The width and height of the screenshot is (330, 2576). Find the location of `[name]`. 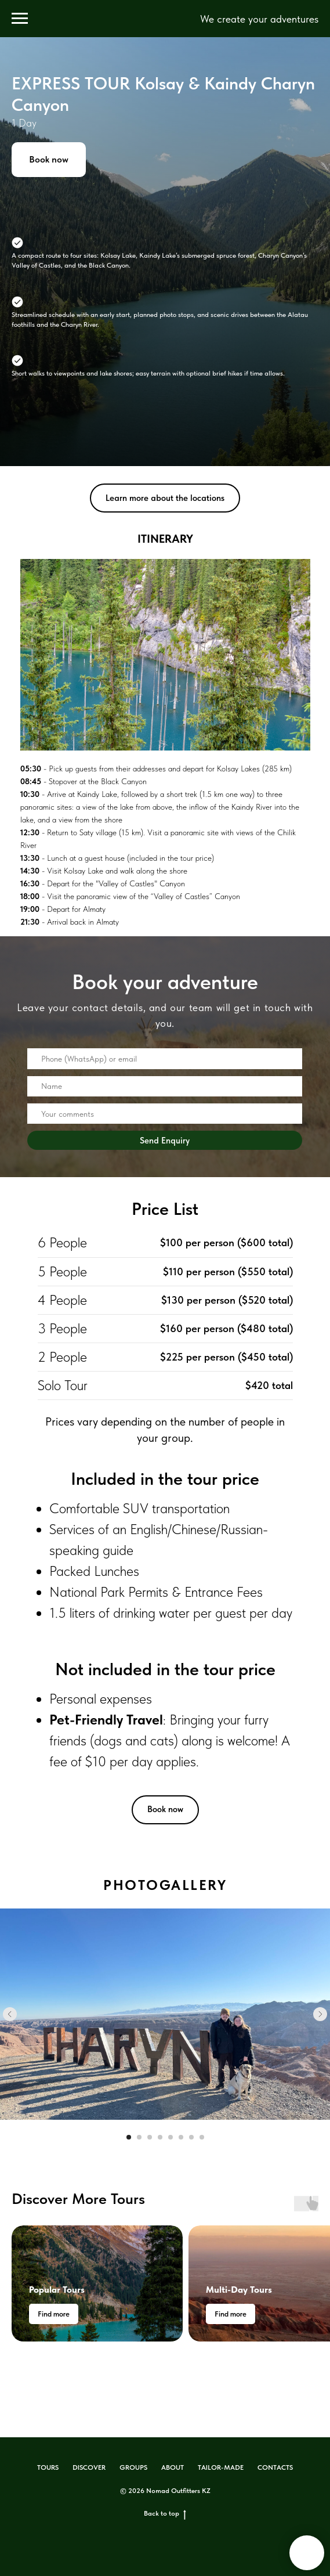

[name] is located at coordinates (164, 1086).